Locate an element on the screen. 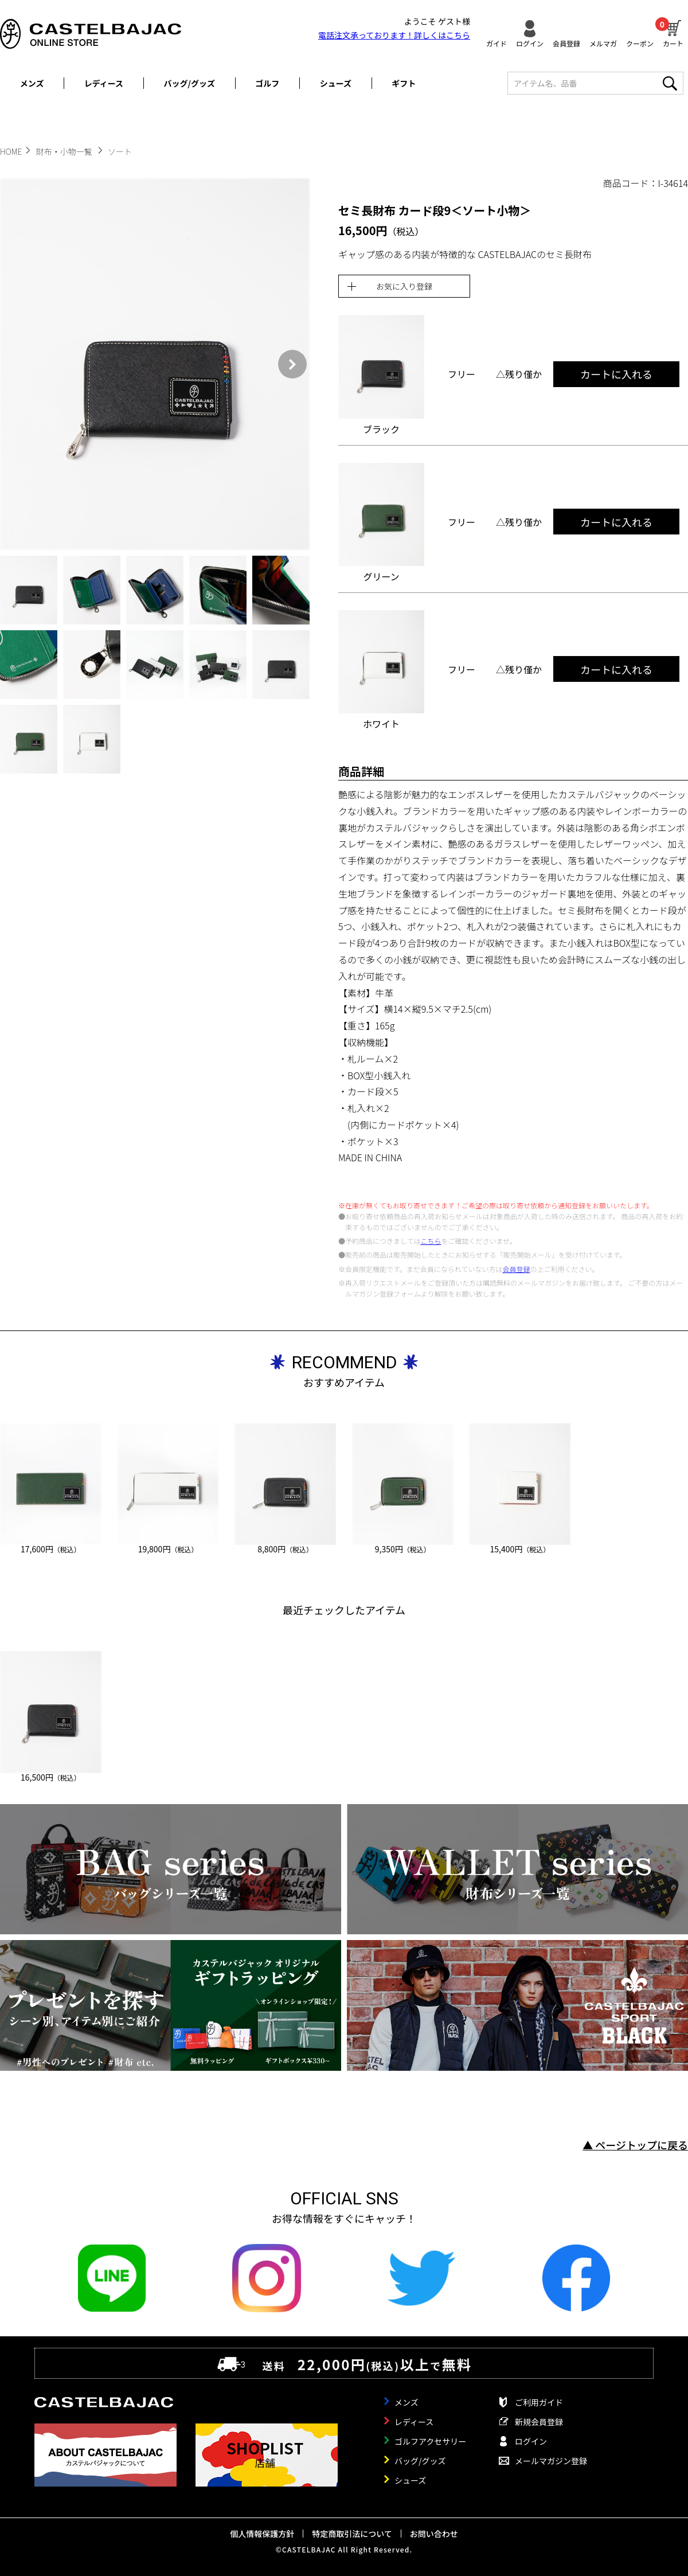 The image size is (688, 2576). ゴルフ is located at coordinates (267, 83).